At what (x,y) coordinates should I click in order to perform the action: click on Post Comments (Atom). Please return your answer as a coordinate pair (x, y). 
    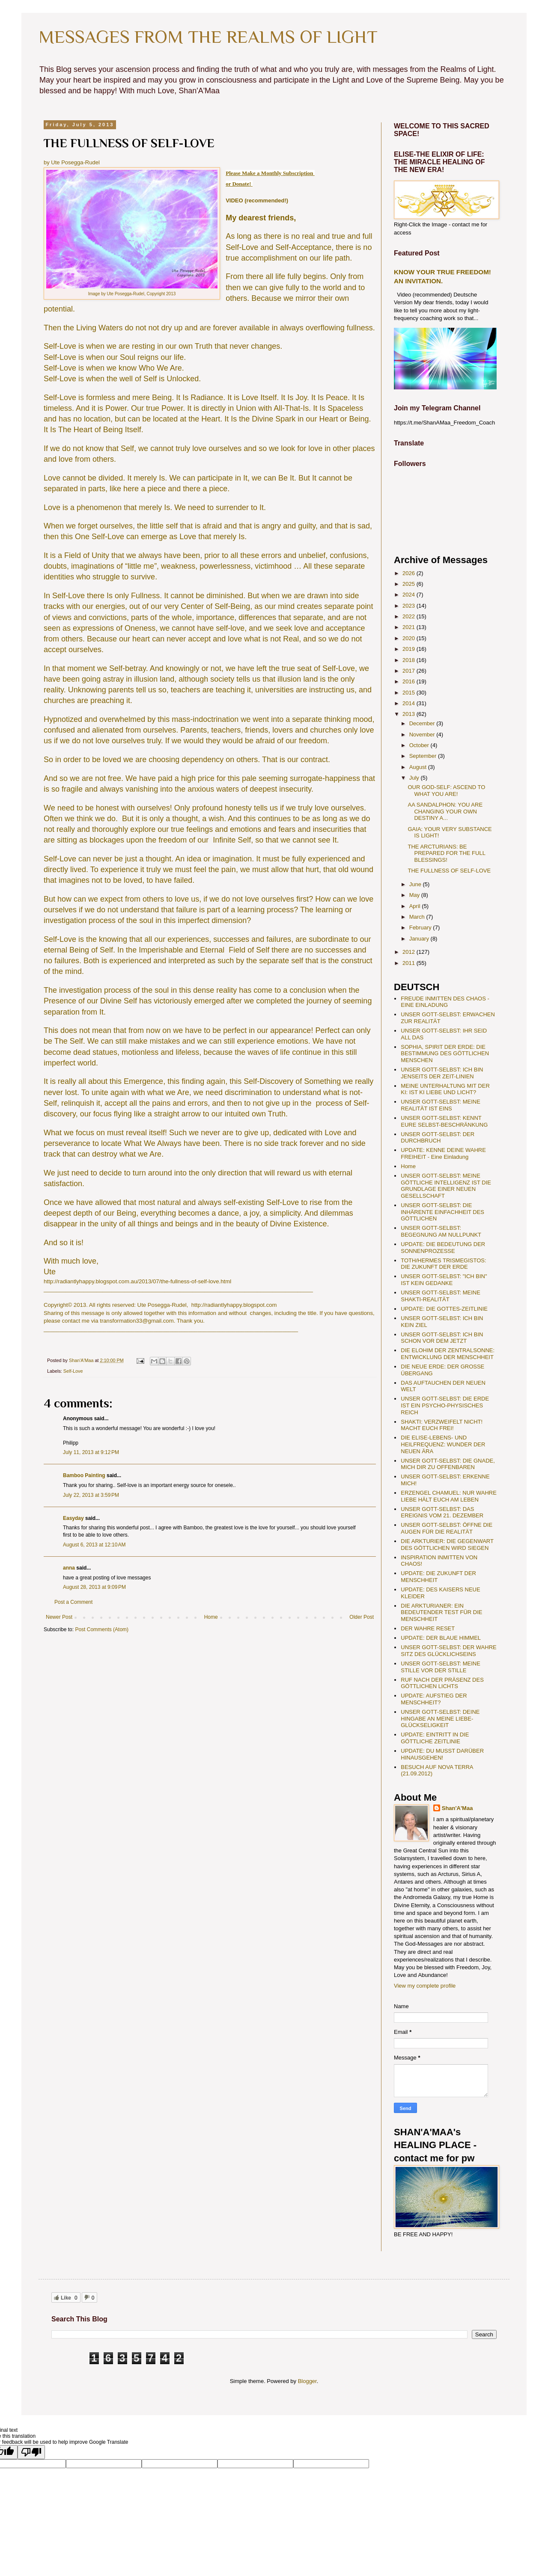
    Looking at the image, I should click on (101, 1629).